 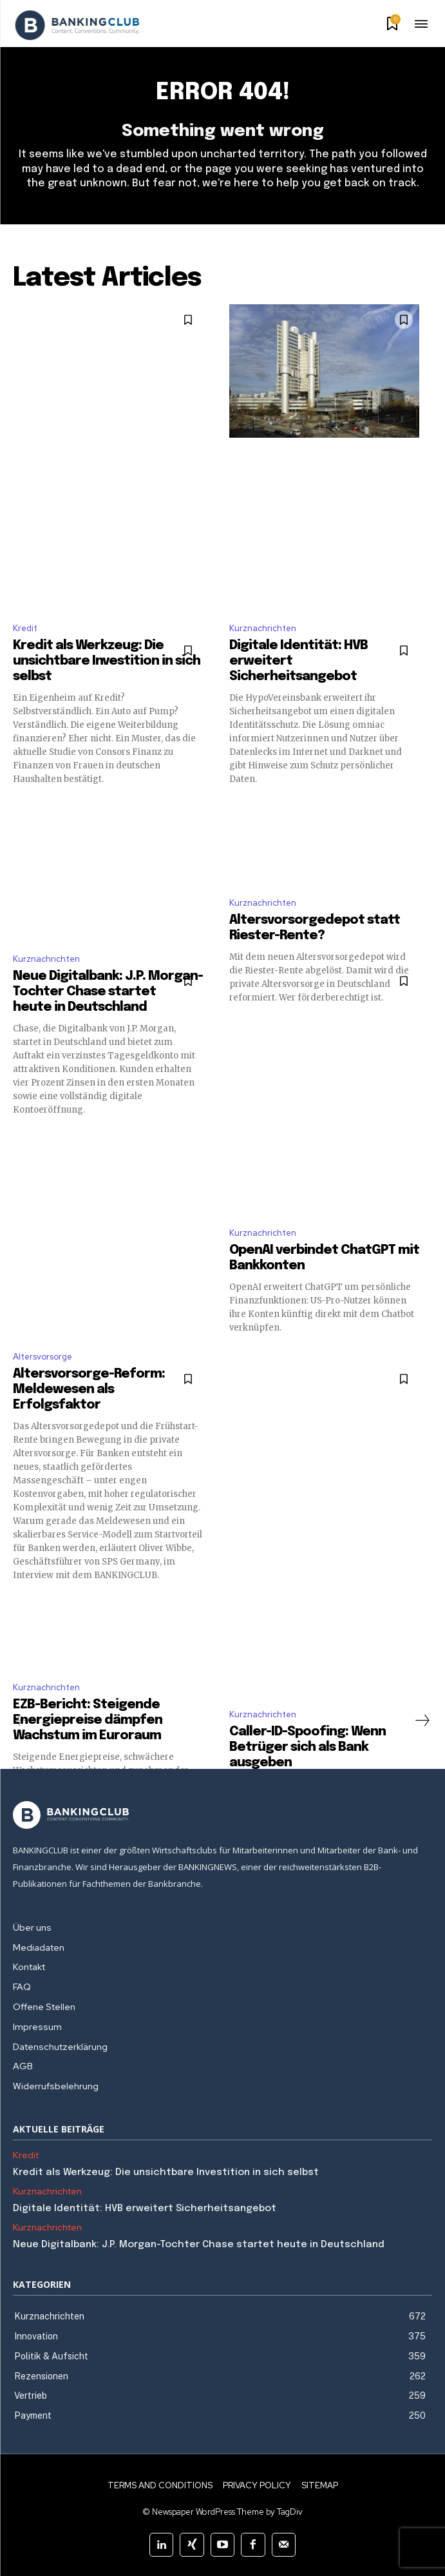 What do you see at coordinates (87, 1720) in the screenshot?
I see `EZB-Bericht: Steigende Energiepreise dämpfen Wachstum im Euroraum` at bounding box center [87, 1720].